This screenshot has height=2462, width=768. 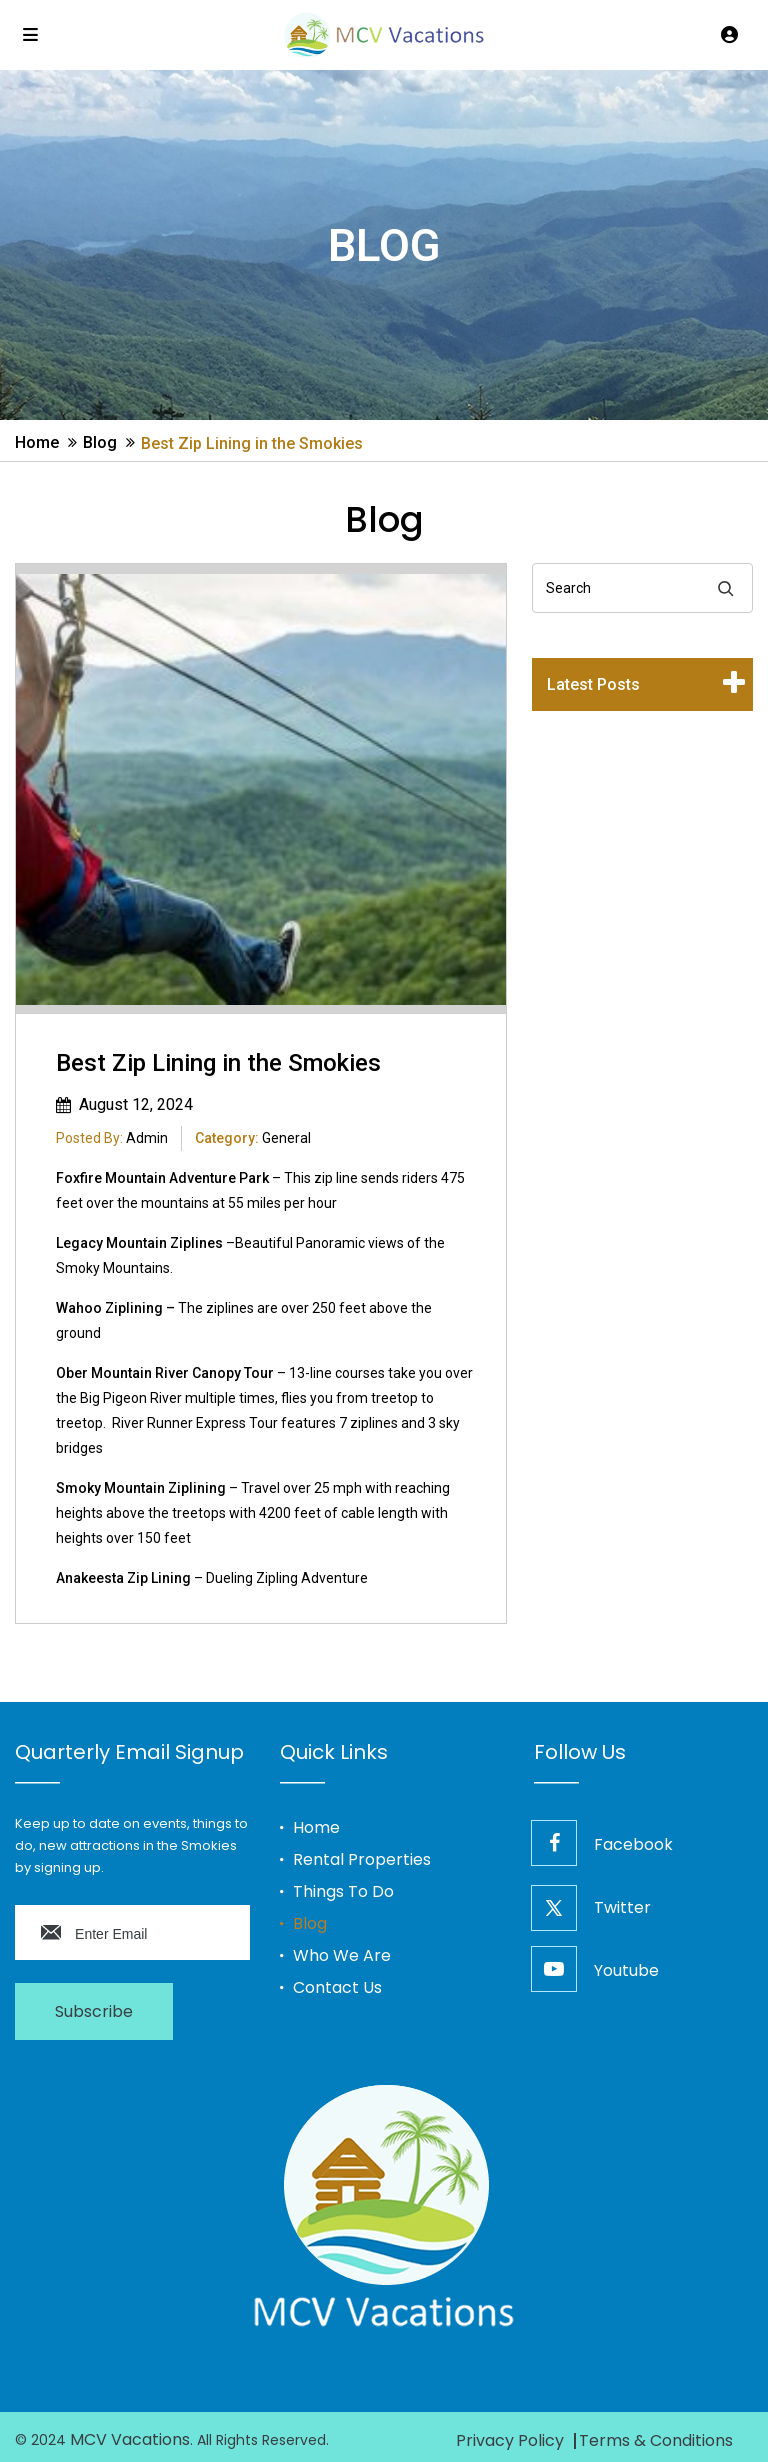 I want to click on MCV Vacations, so click(x=130, y=2440).